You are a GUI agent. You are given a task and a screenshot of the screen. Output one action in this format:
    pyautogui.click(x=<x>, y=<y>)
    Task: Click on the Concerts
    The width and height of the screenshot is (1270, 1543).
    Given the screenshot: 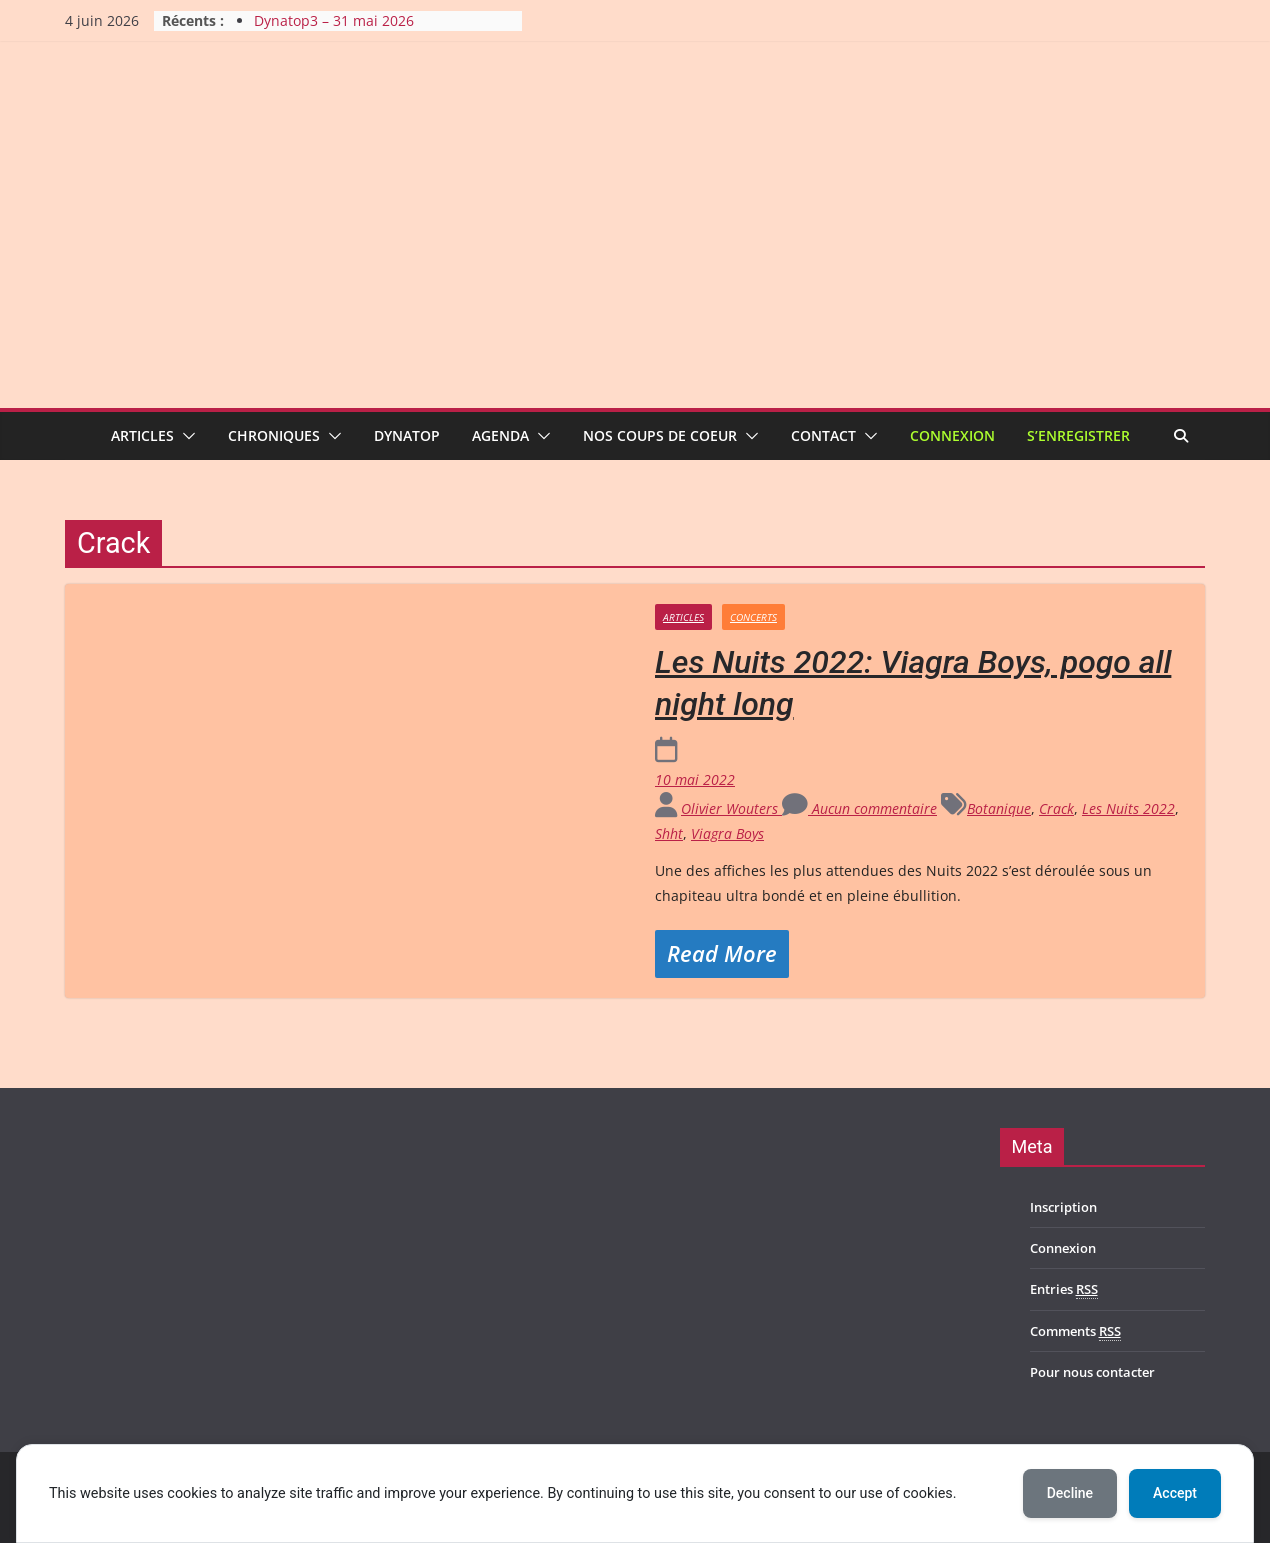 What is the action you would take?
    pyautogui.click(x=753, y=617)
    